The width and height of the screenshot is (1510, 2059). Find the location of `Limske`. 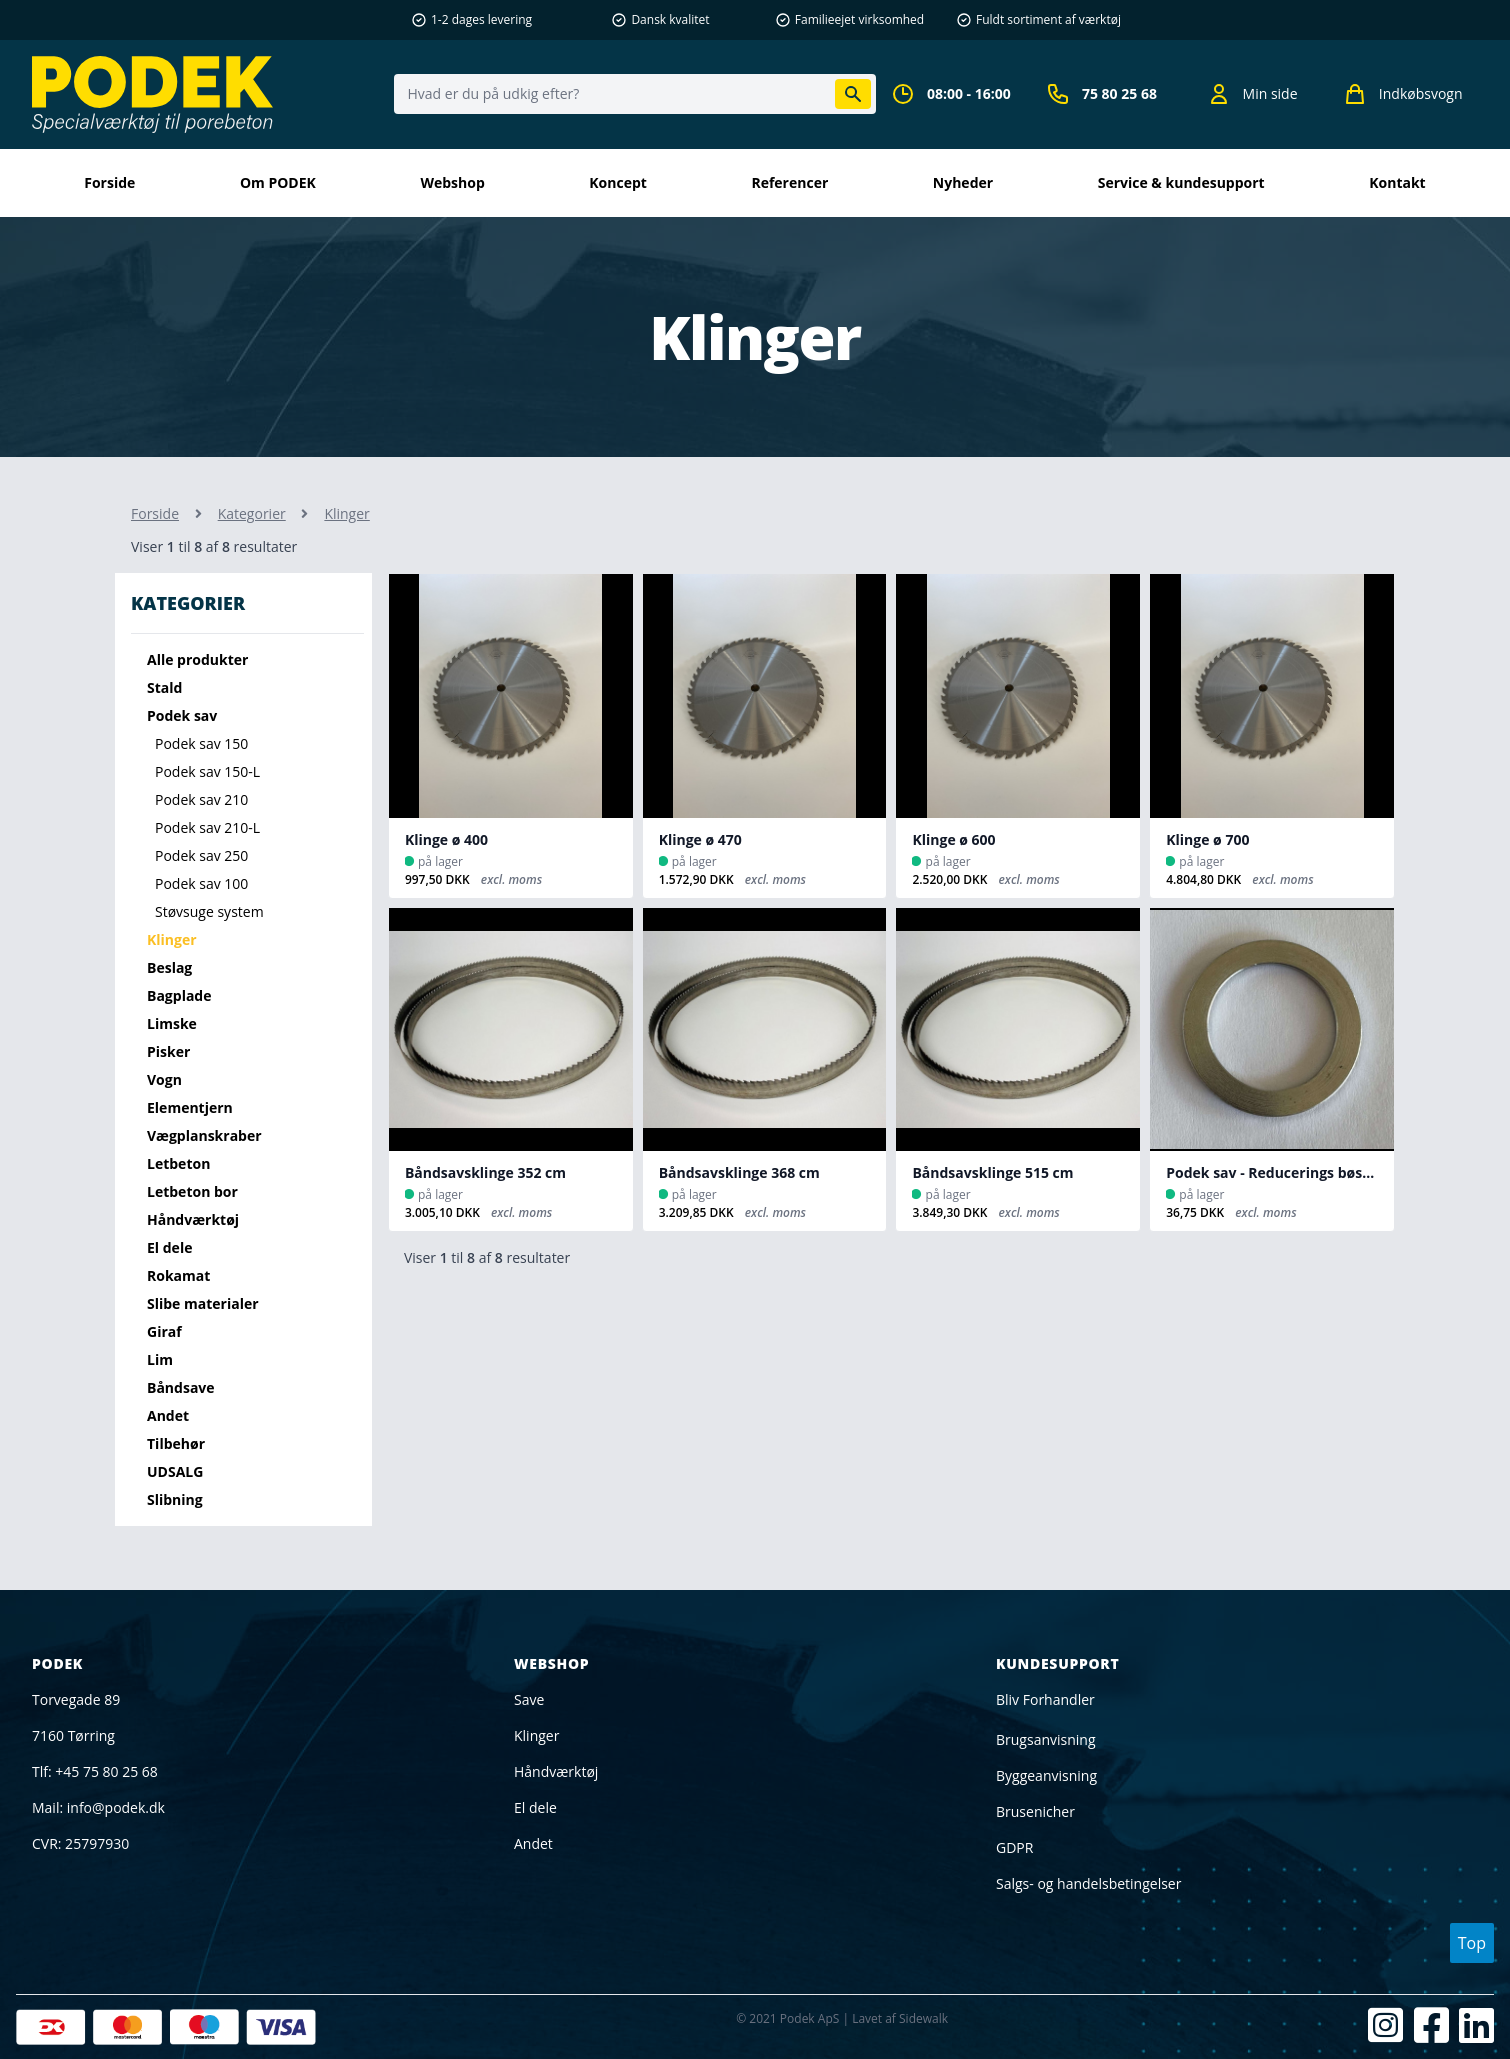

Limske is located at coordinates (172, 1023).